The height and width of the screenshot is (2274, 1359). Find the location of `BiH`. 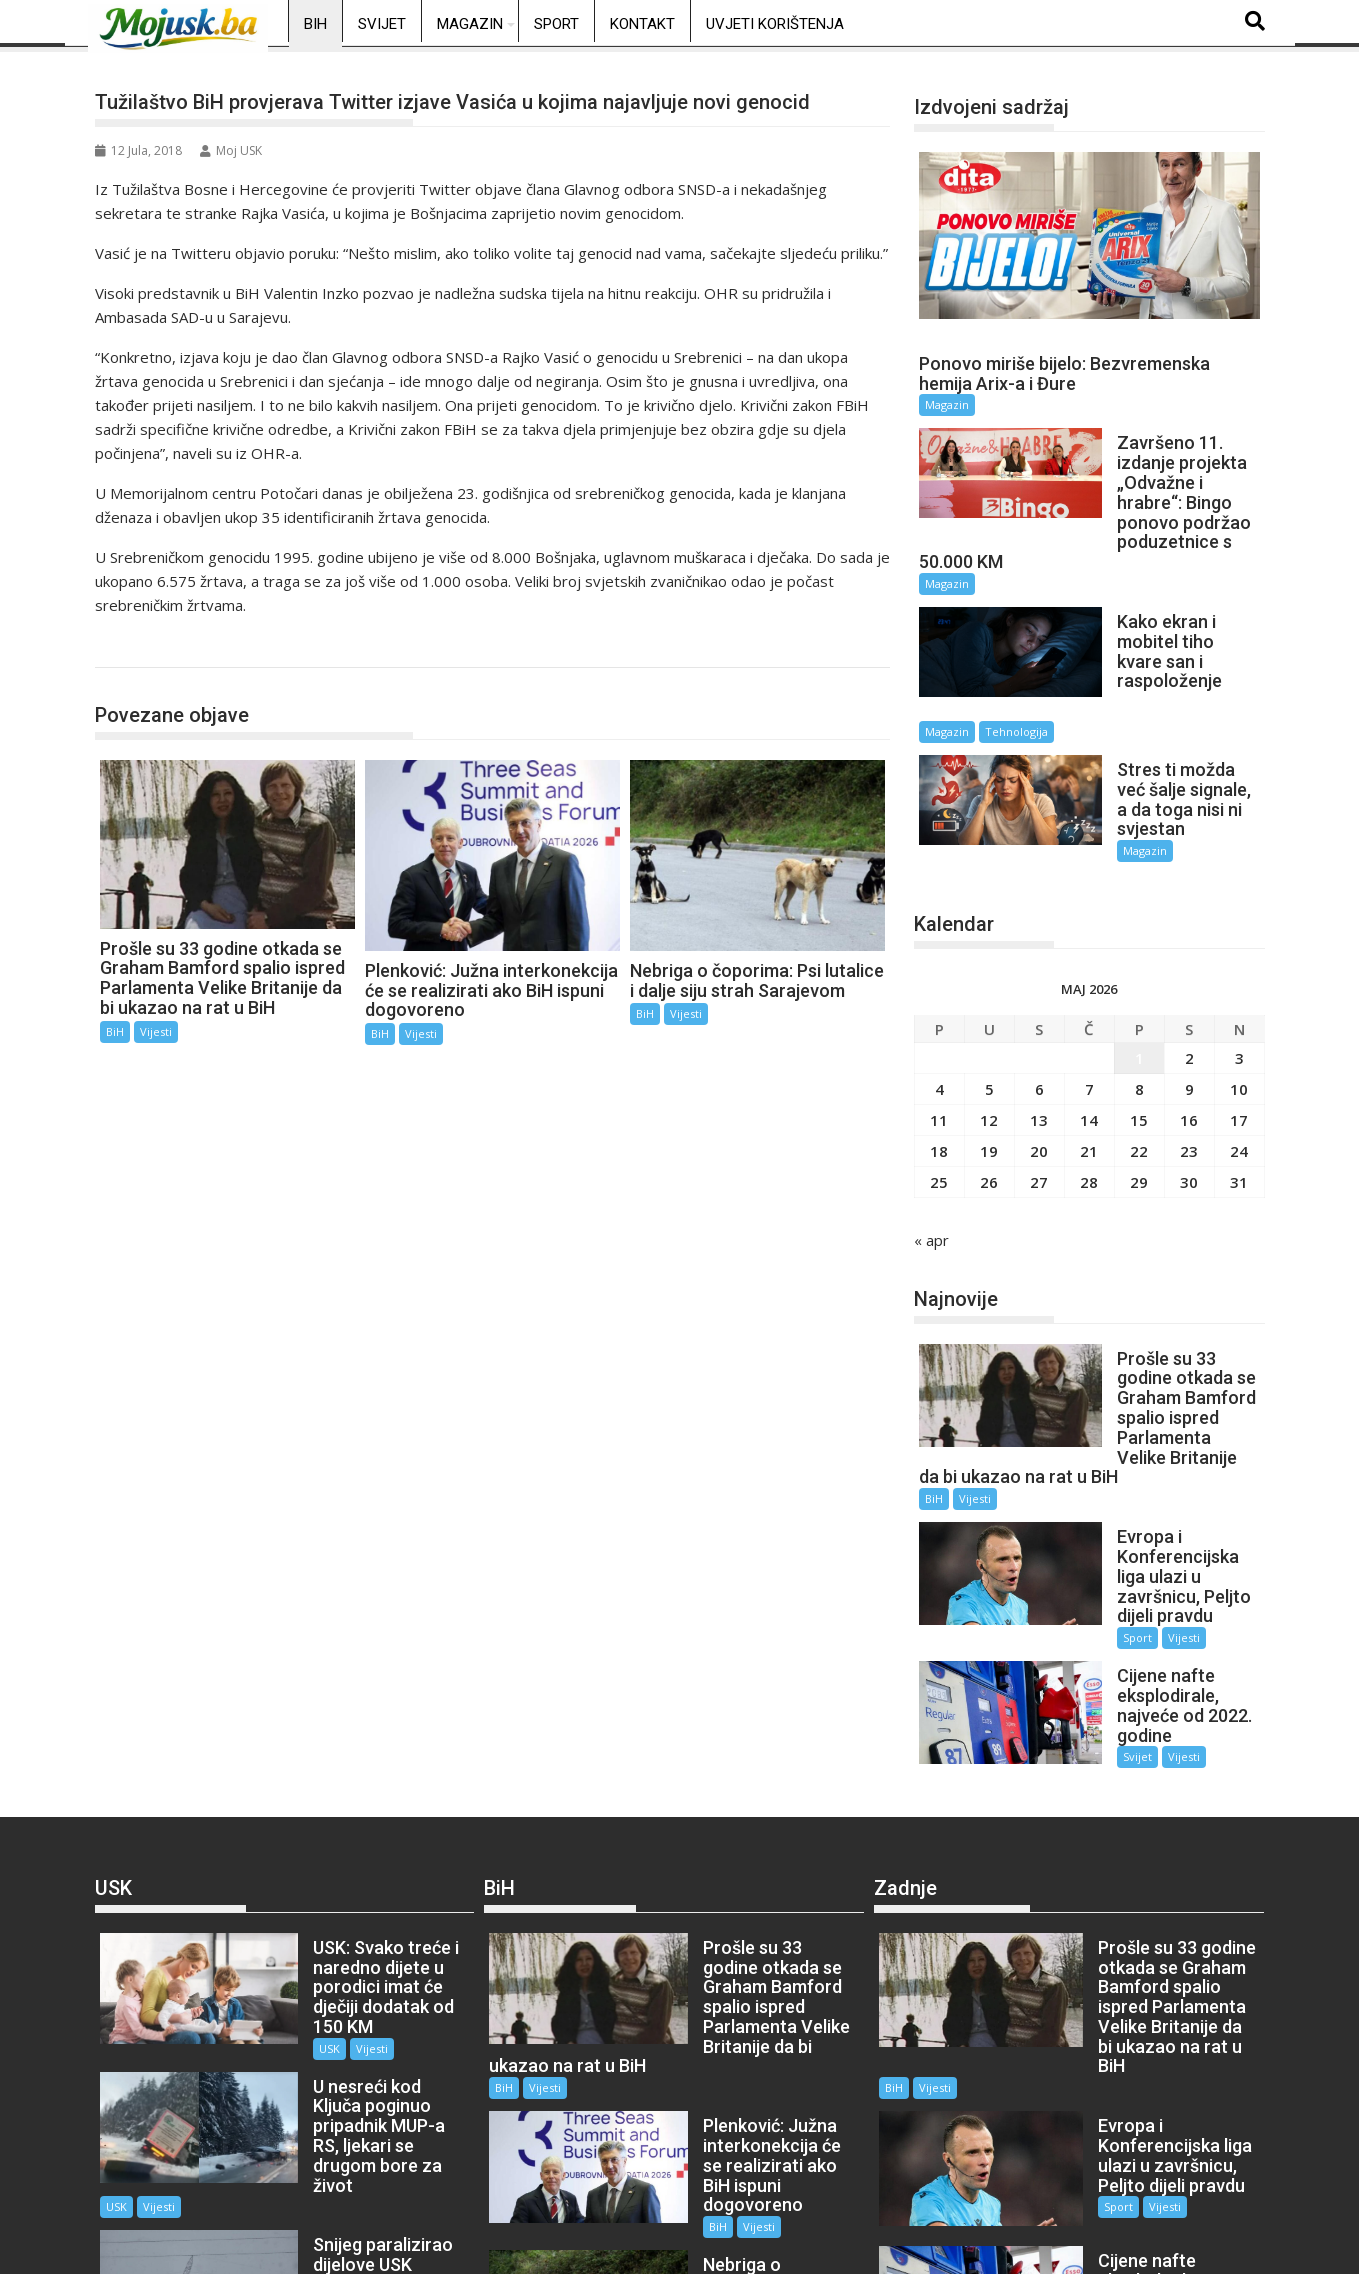

BiH is located at coordinates (315, 24).